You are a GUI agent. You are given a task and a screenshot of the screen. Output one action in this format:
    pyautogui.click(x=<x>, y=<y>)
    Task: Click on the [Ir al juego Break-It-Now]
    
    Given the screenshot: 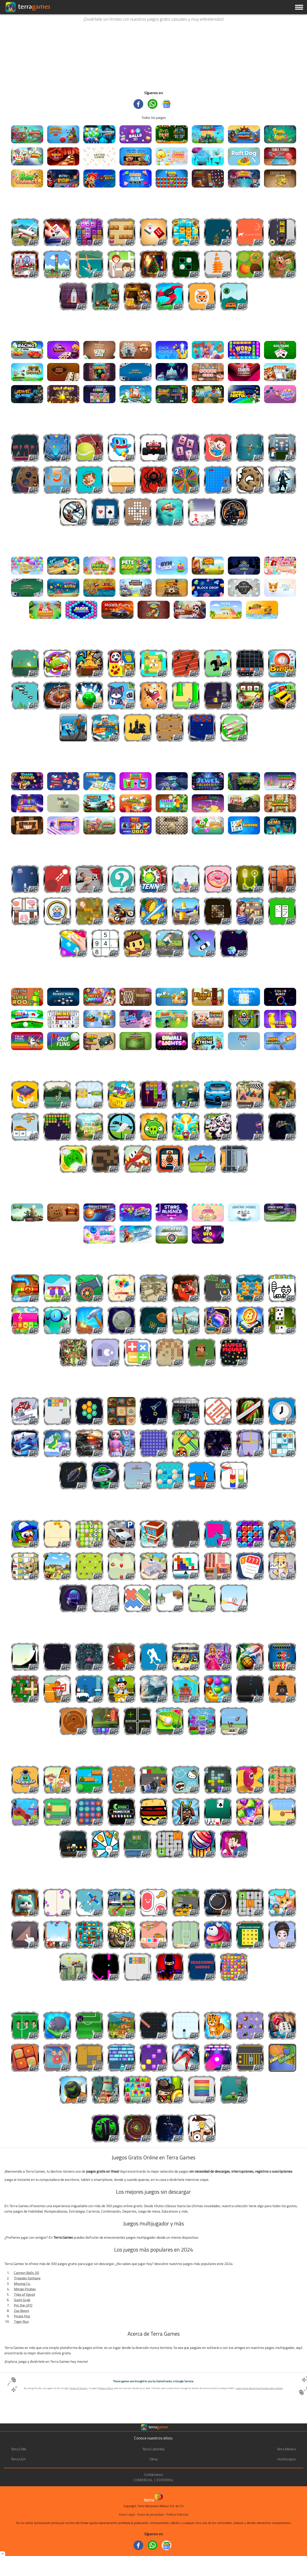 What is the action you would take?
    pyautogui.click(x=57, y=1410)
    